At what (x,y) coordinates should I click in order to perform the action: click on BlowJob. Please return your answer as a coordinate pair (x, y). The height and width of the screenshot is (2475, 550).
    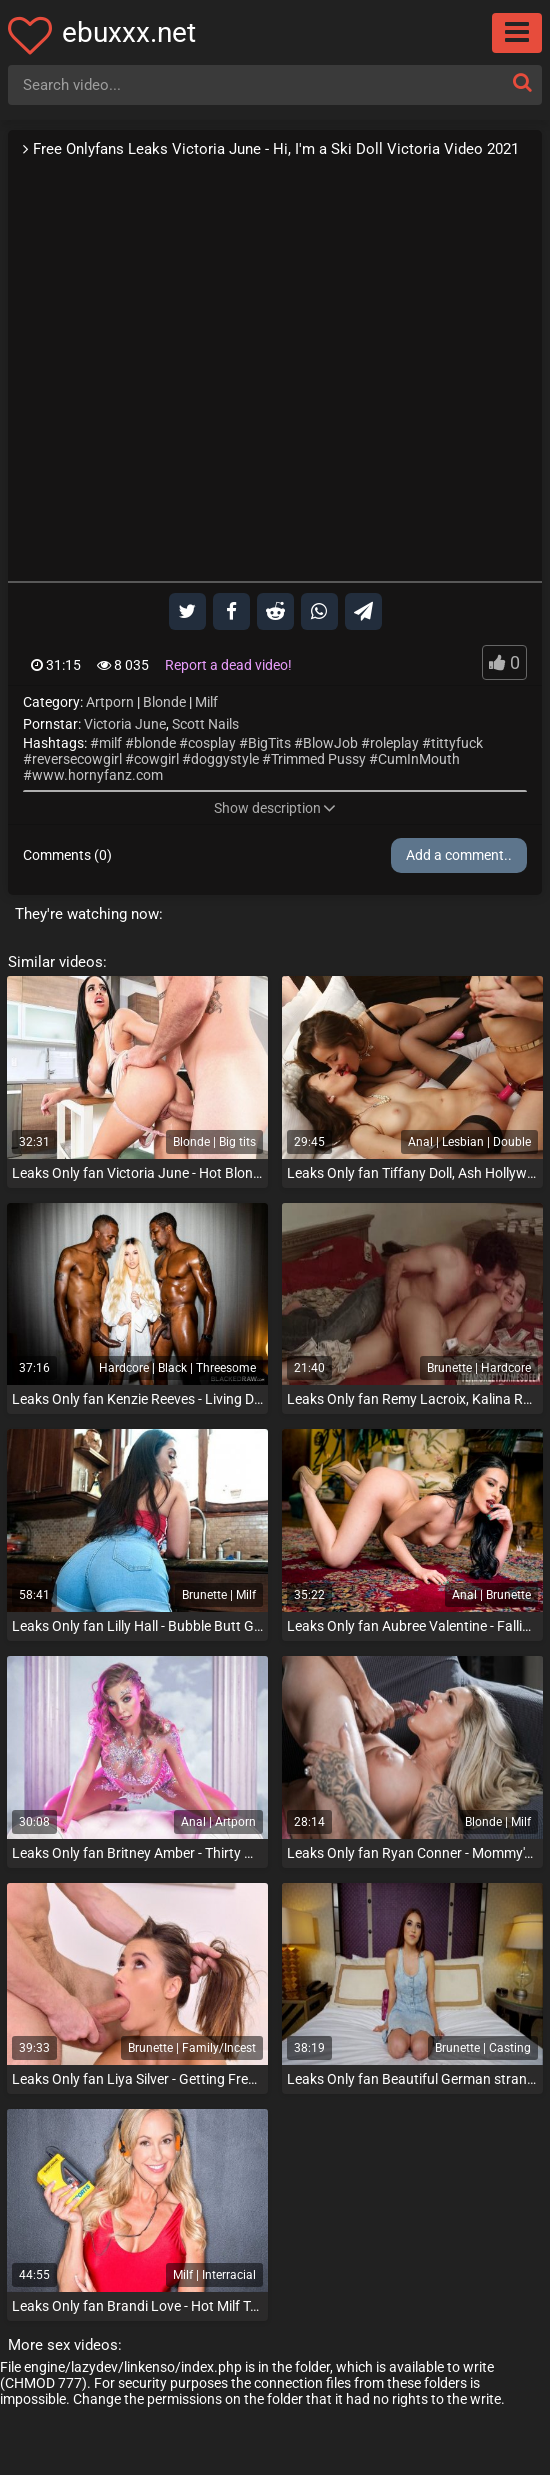
    Looking at the image, I should click on (330, 743).